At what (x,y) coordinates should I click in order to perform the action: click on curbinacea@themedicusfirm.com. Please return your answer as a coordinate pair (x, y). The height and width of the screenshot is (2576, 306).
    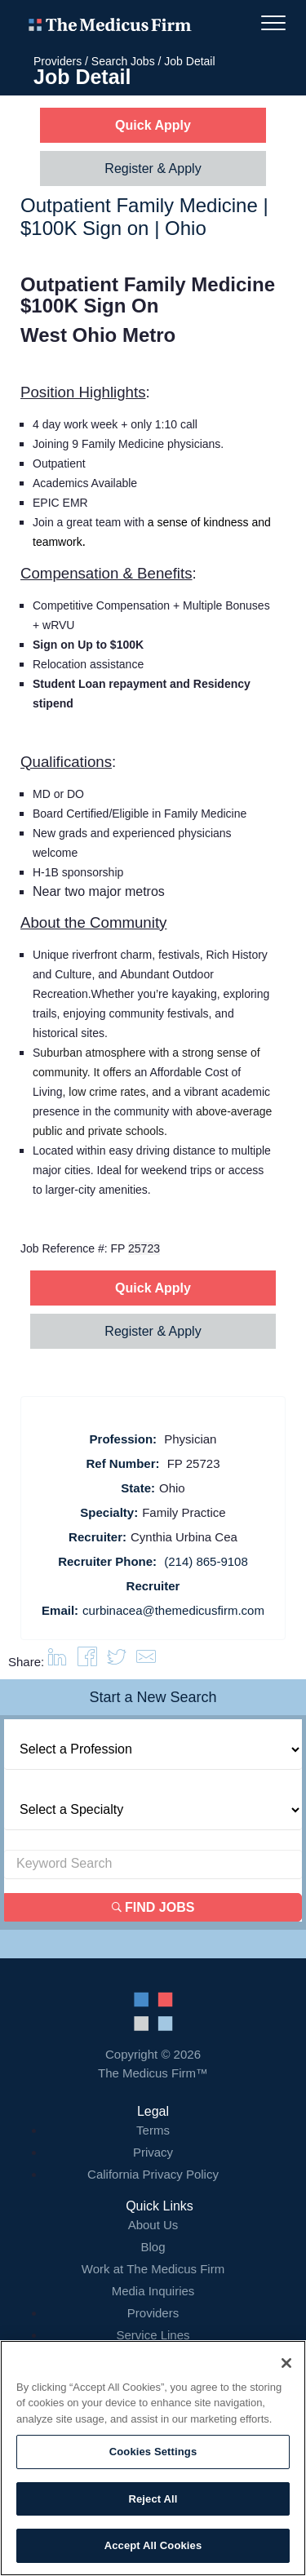
    Looking at the image, I should click on (173, 1610).